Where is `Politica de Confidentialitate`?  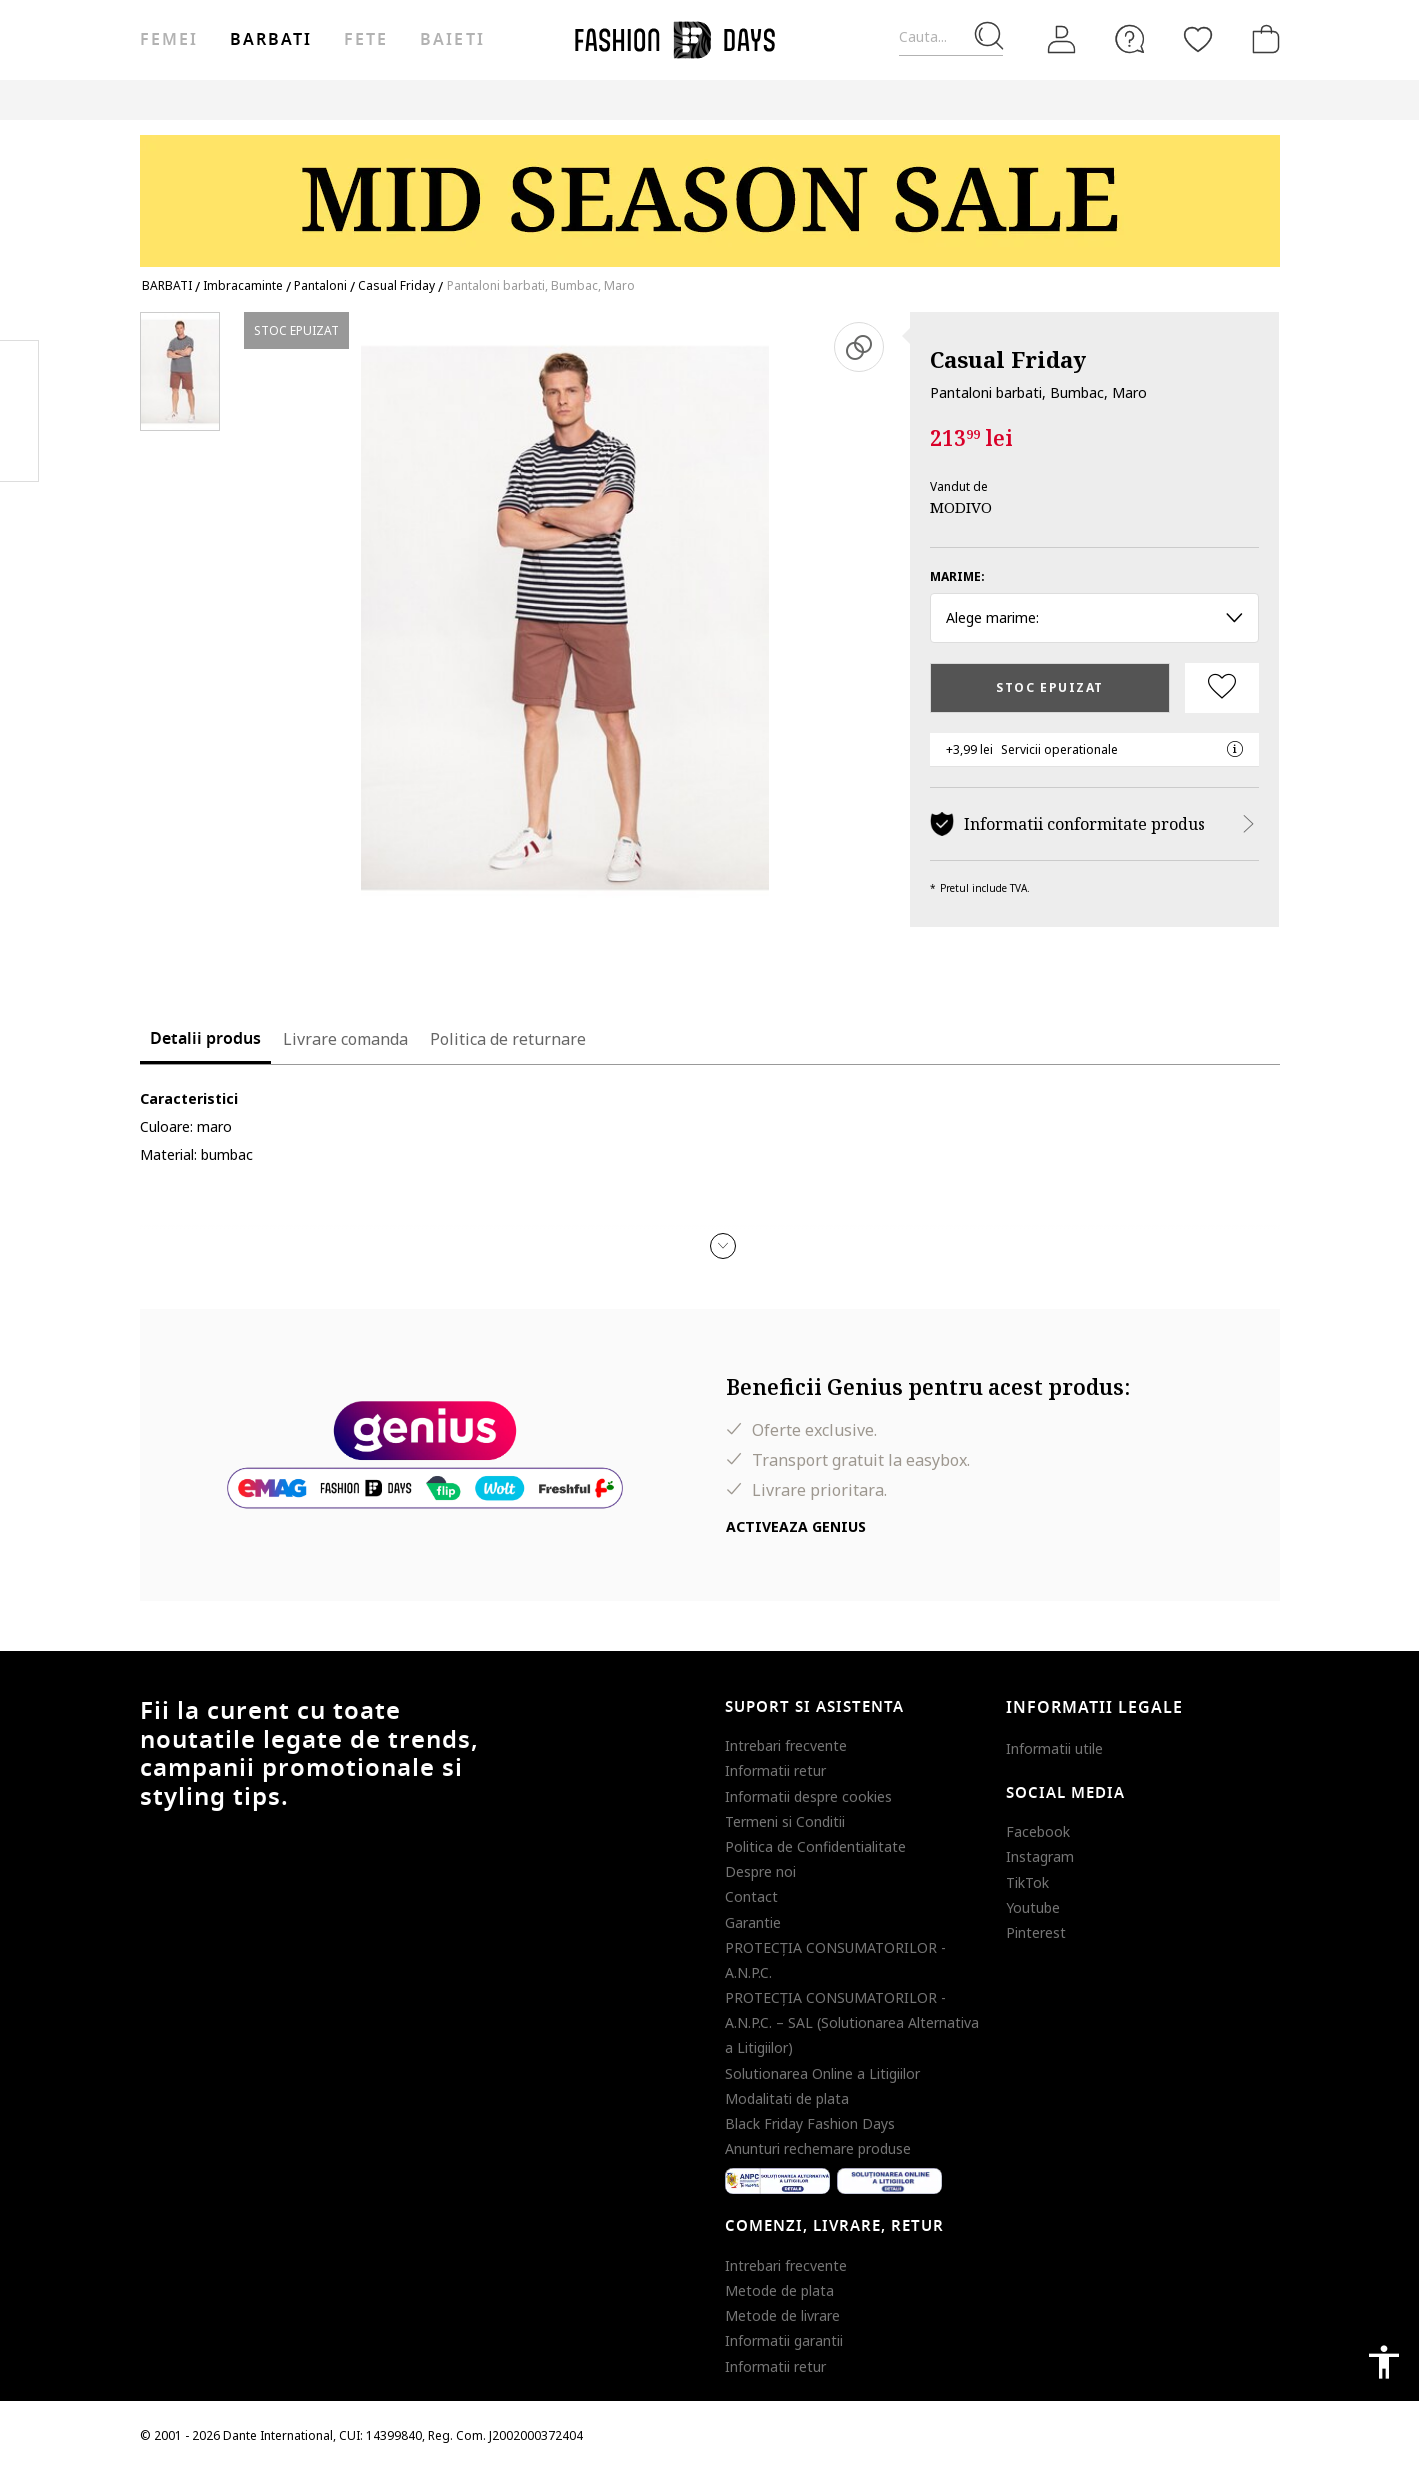
Politica de Confidentialitate is located at coordinates (815, 1846).